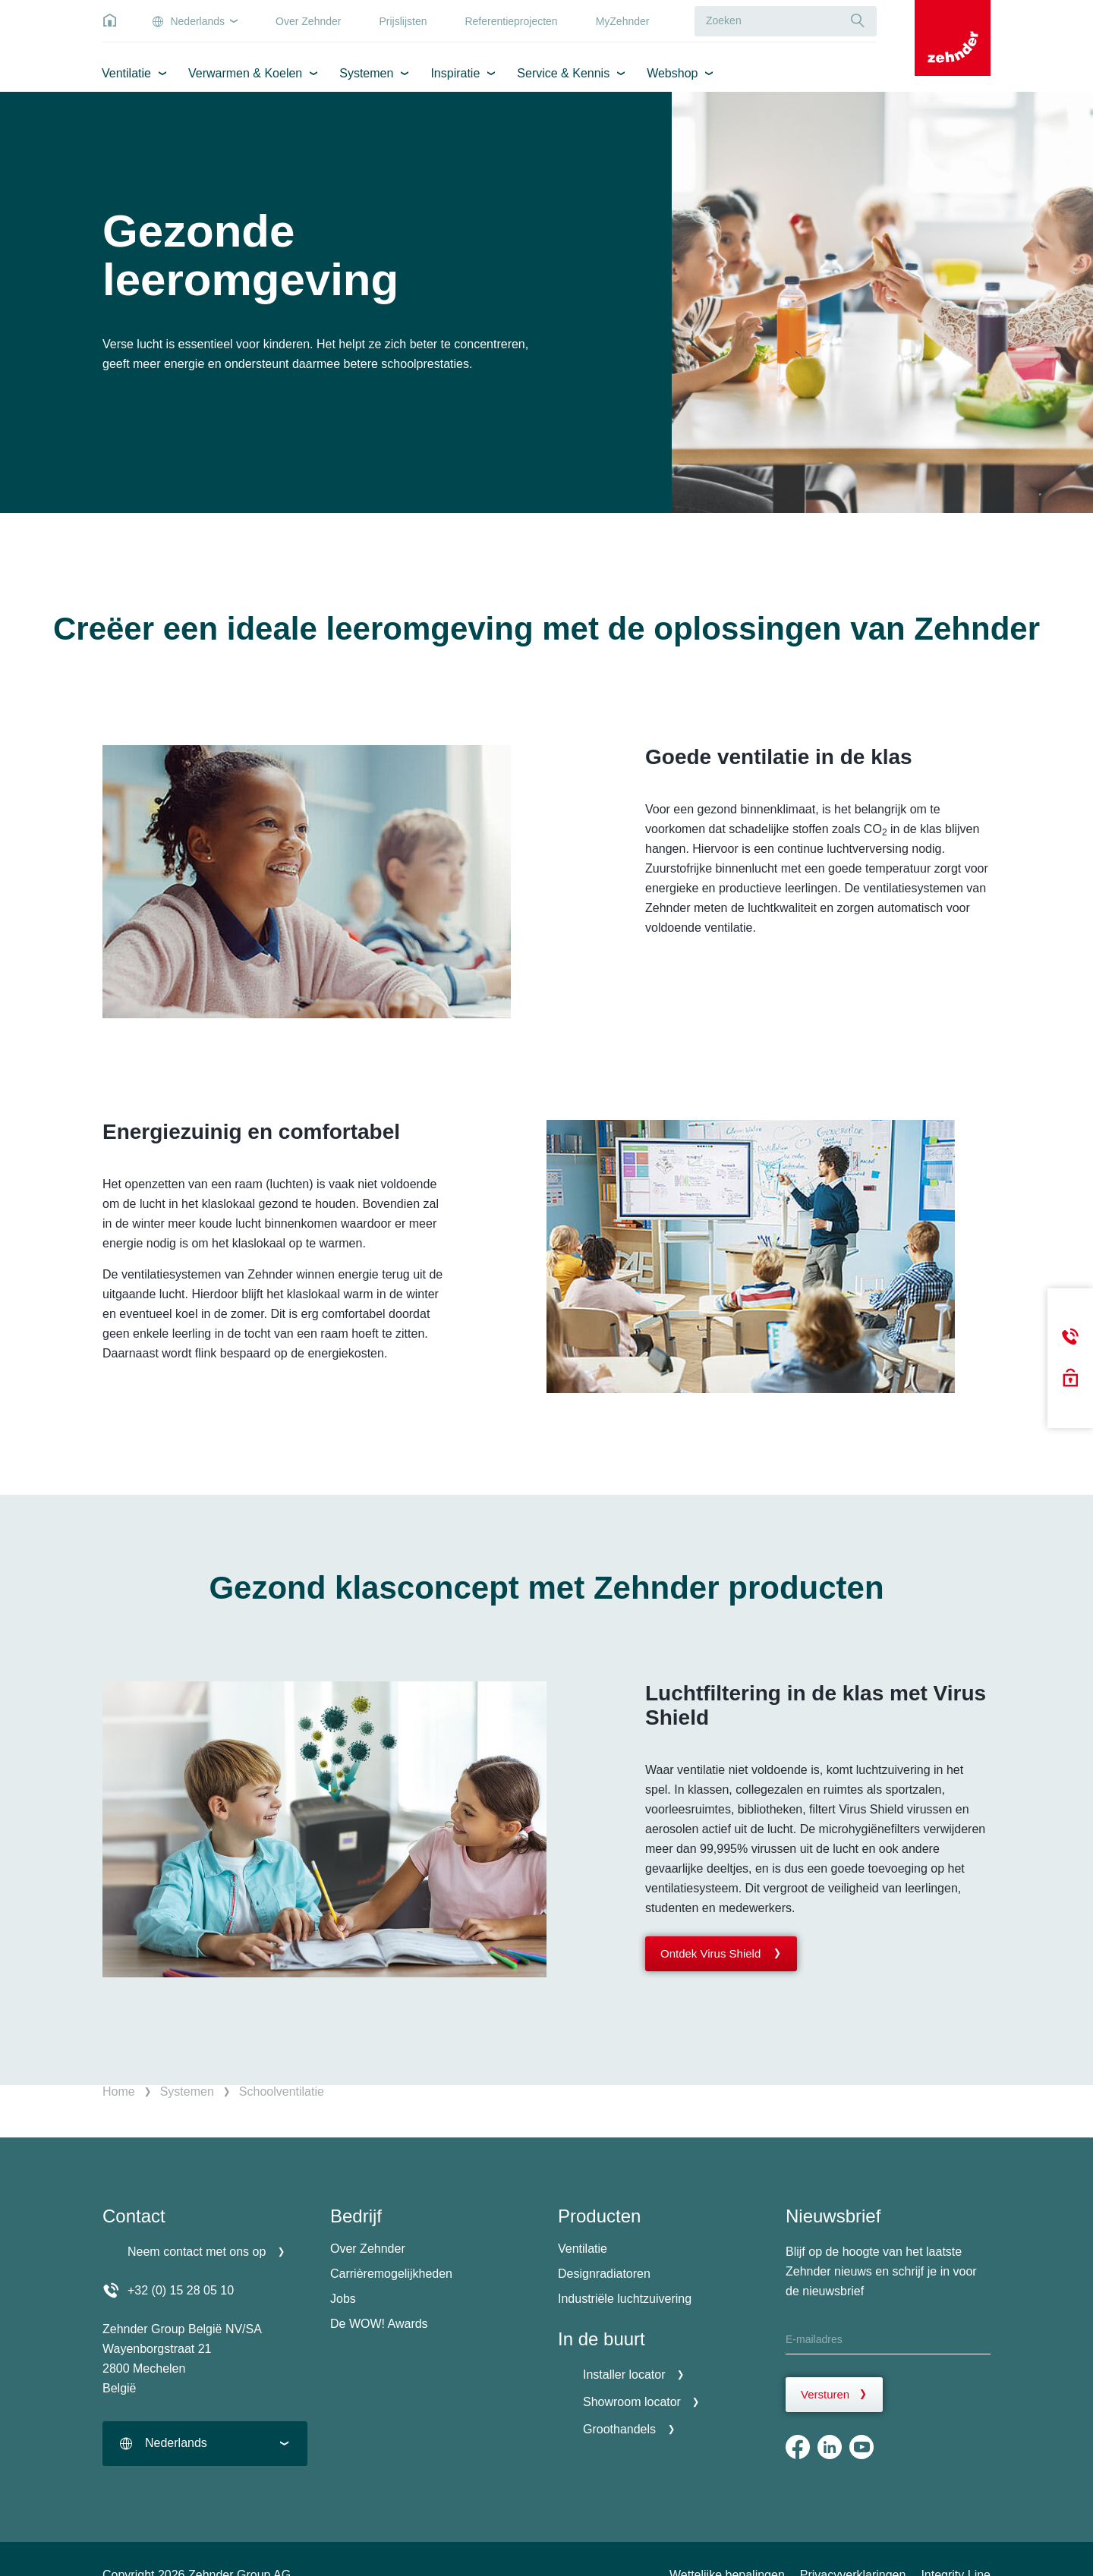 The image size is (1093, 2576). I want to click on Service & Kennis, so click(563, 73).